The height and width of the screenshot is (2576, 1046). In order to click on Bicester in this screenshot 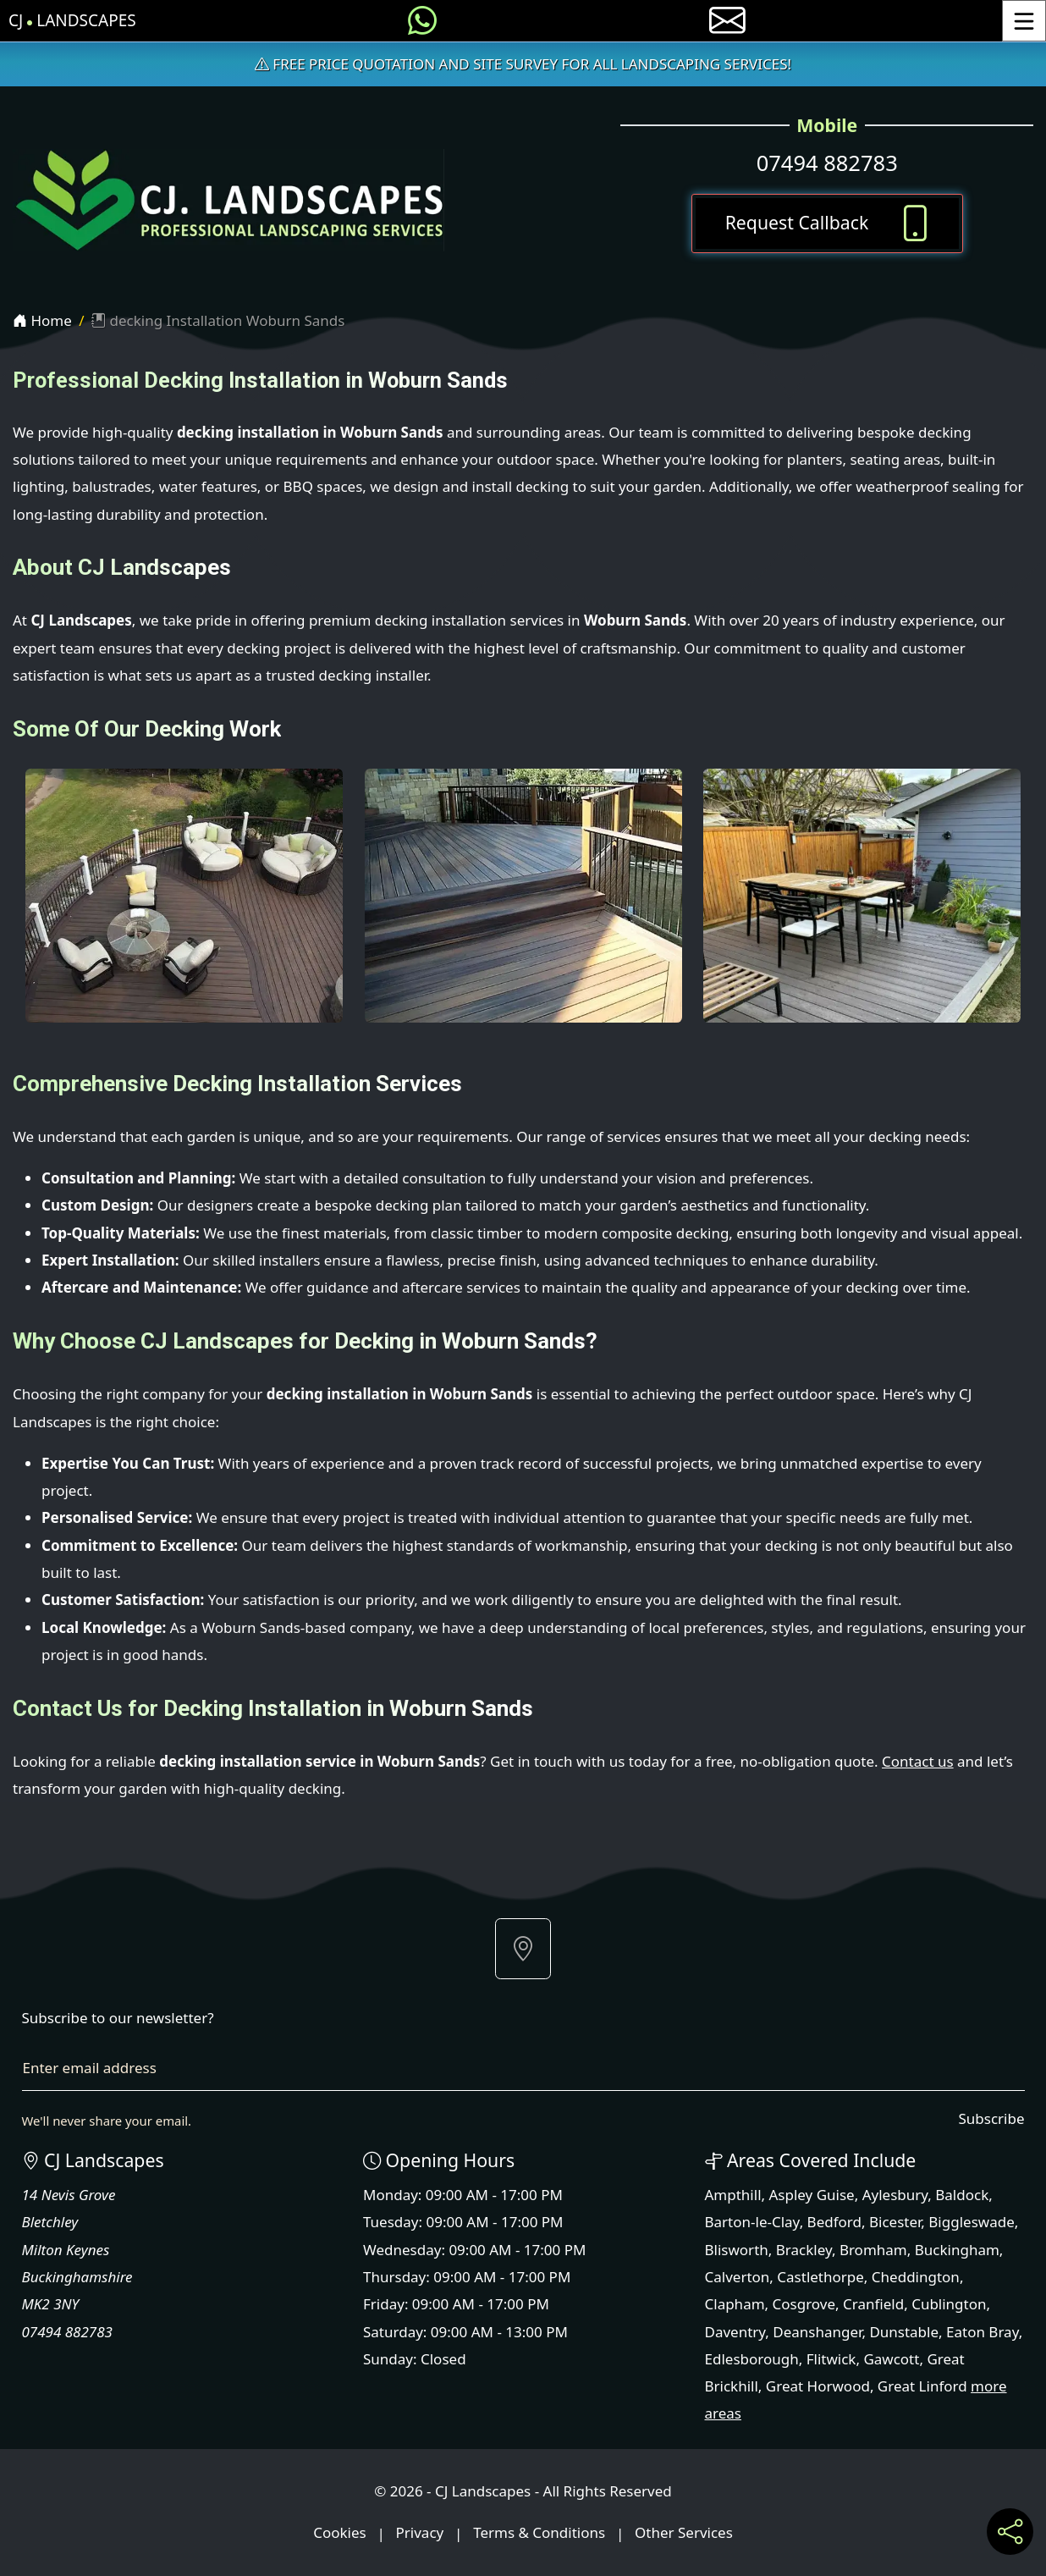, I will do `click(895, 2221)`.